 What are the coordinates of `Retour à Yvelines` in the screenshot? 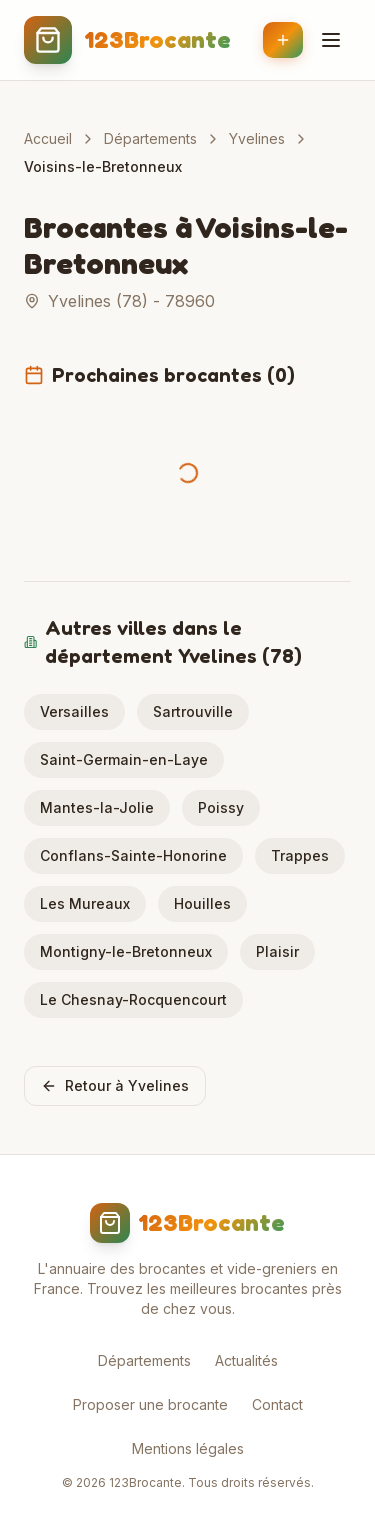 It's located at (115, 1085).